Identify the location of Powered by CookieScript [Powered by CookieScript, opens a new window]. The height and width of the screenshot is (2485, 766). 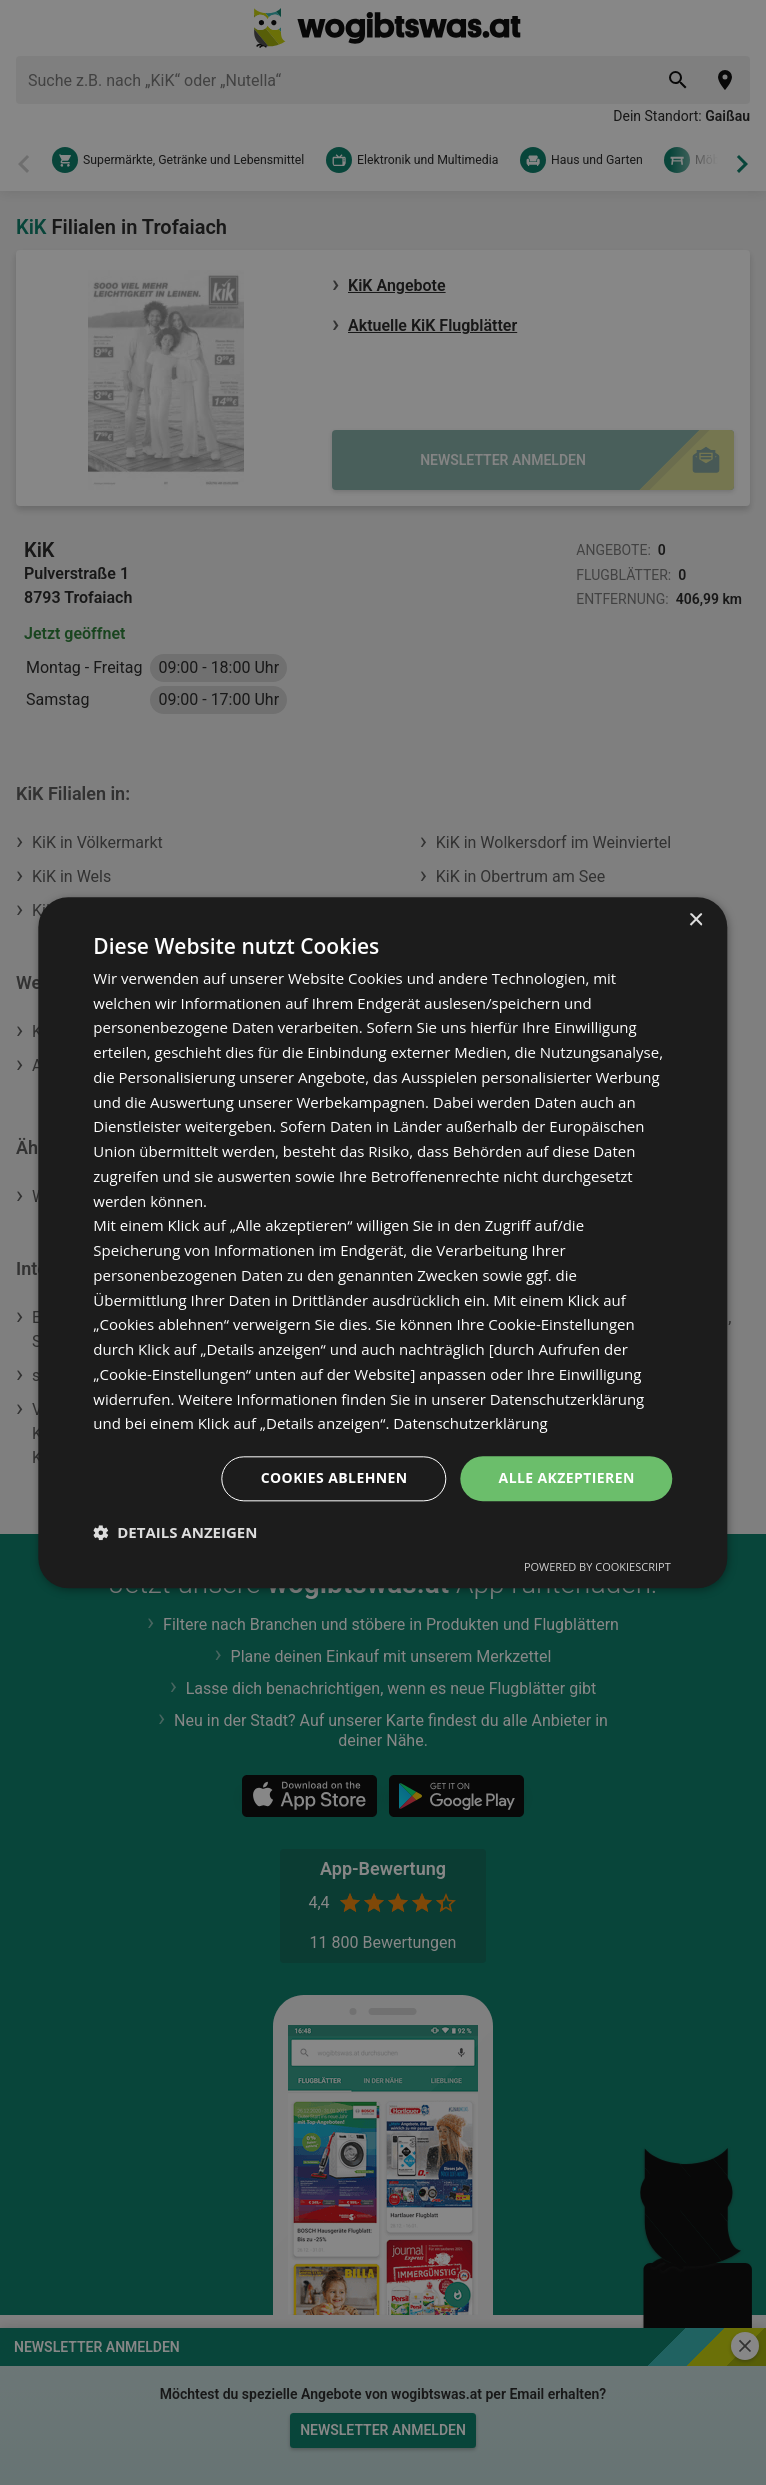
(597, 1566).